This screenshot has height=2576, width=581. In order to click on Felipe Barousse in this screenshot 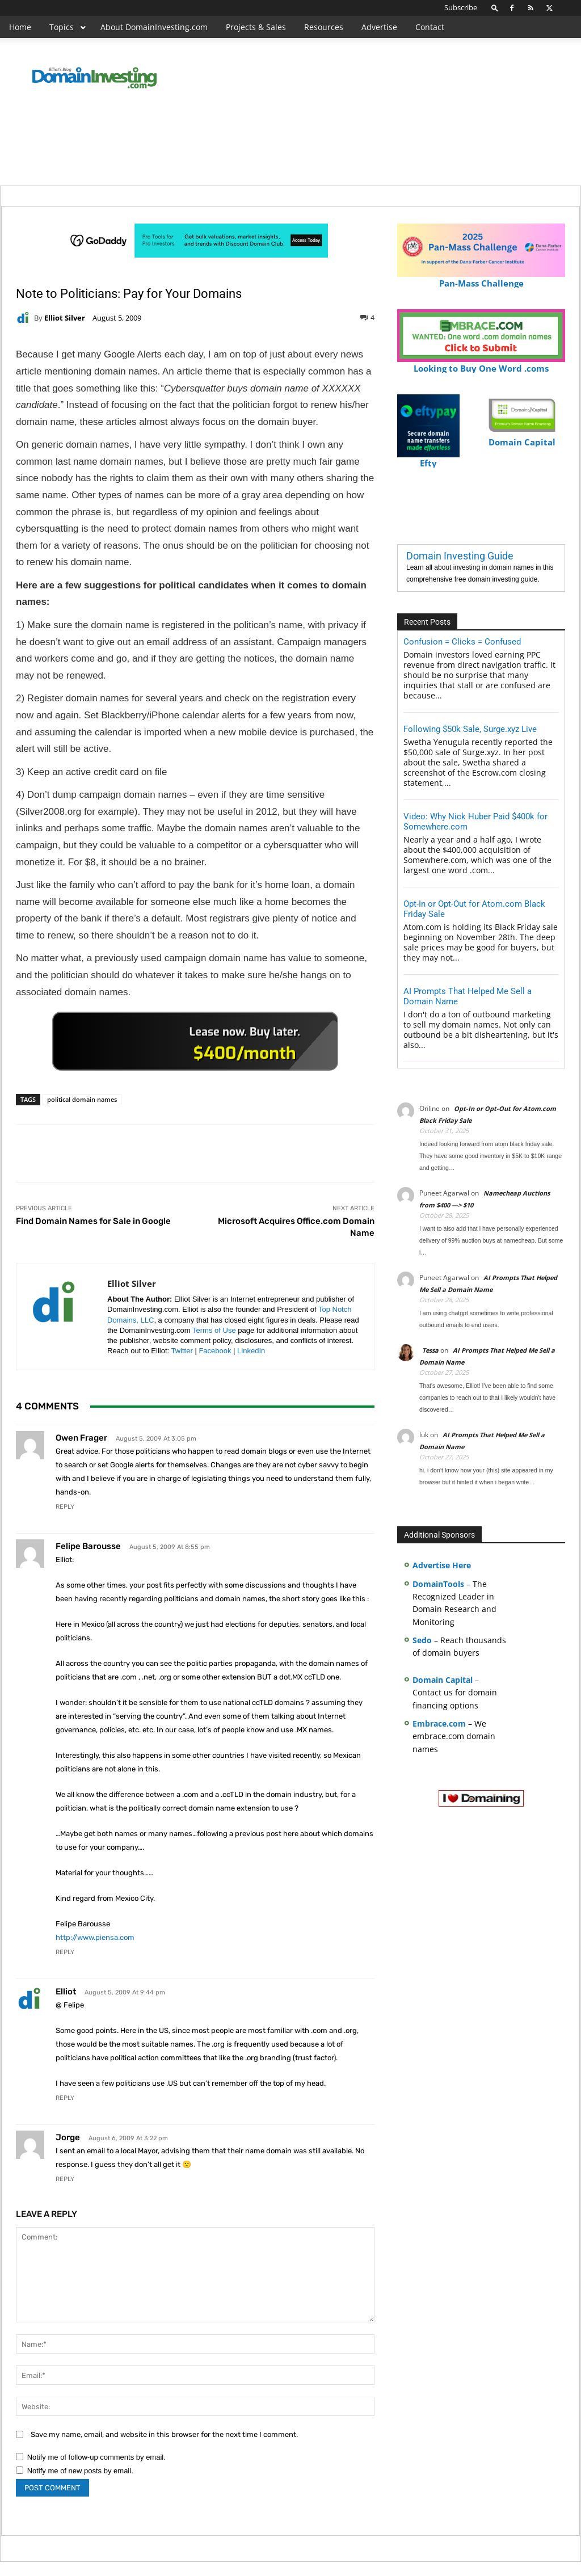, I will do `click(88, 1546)`.